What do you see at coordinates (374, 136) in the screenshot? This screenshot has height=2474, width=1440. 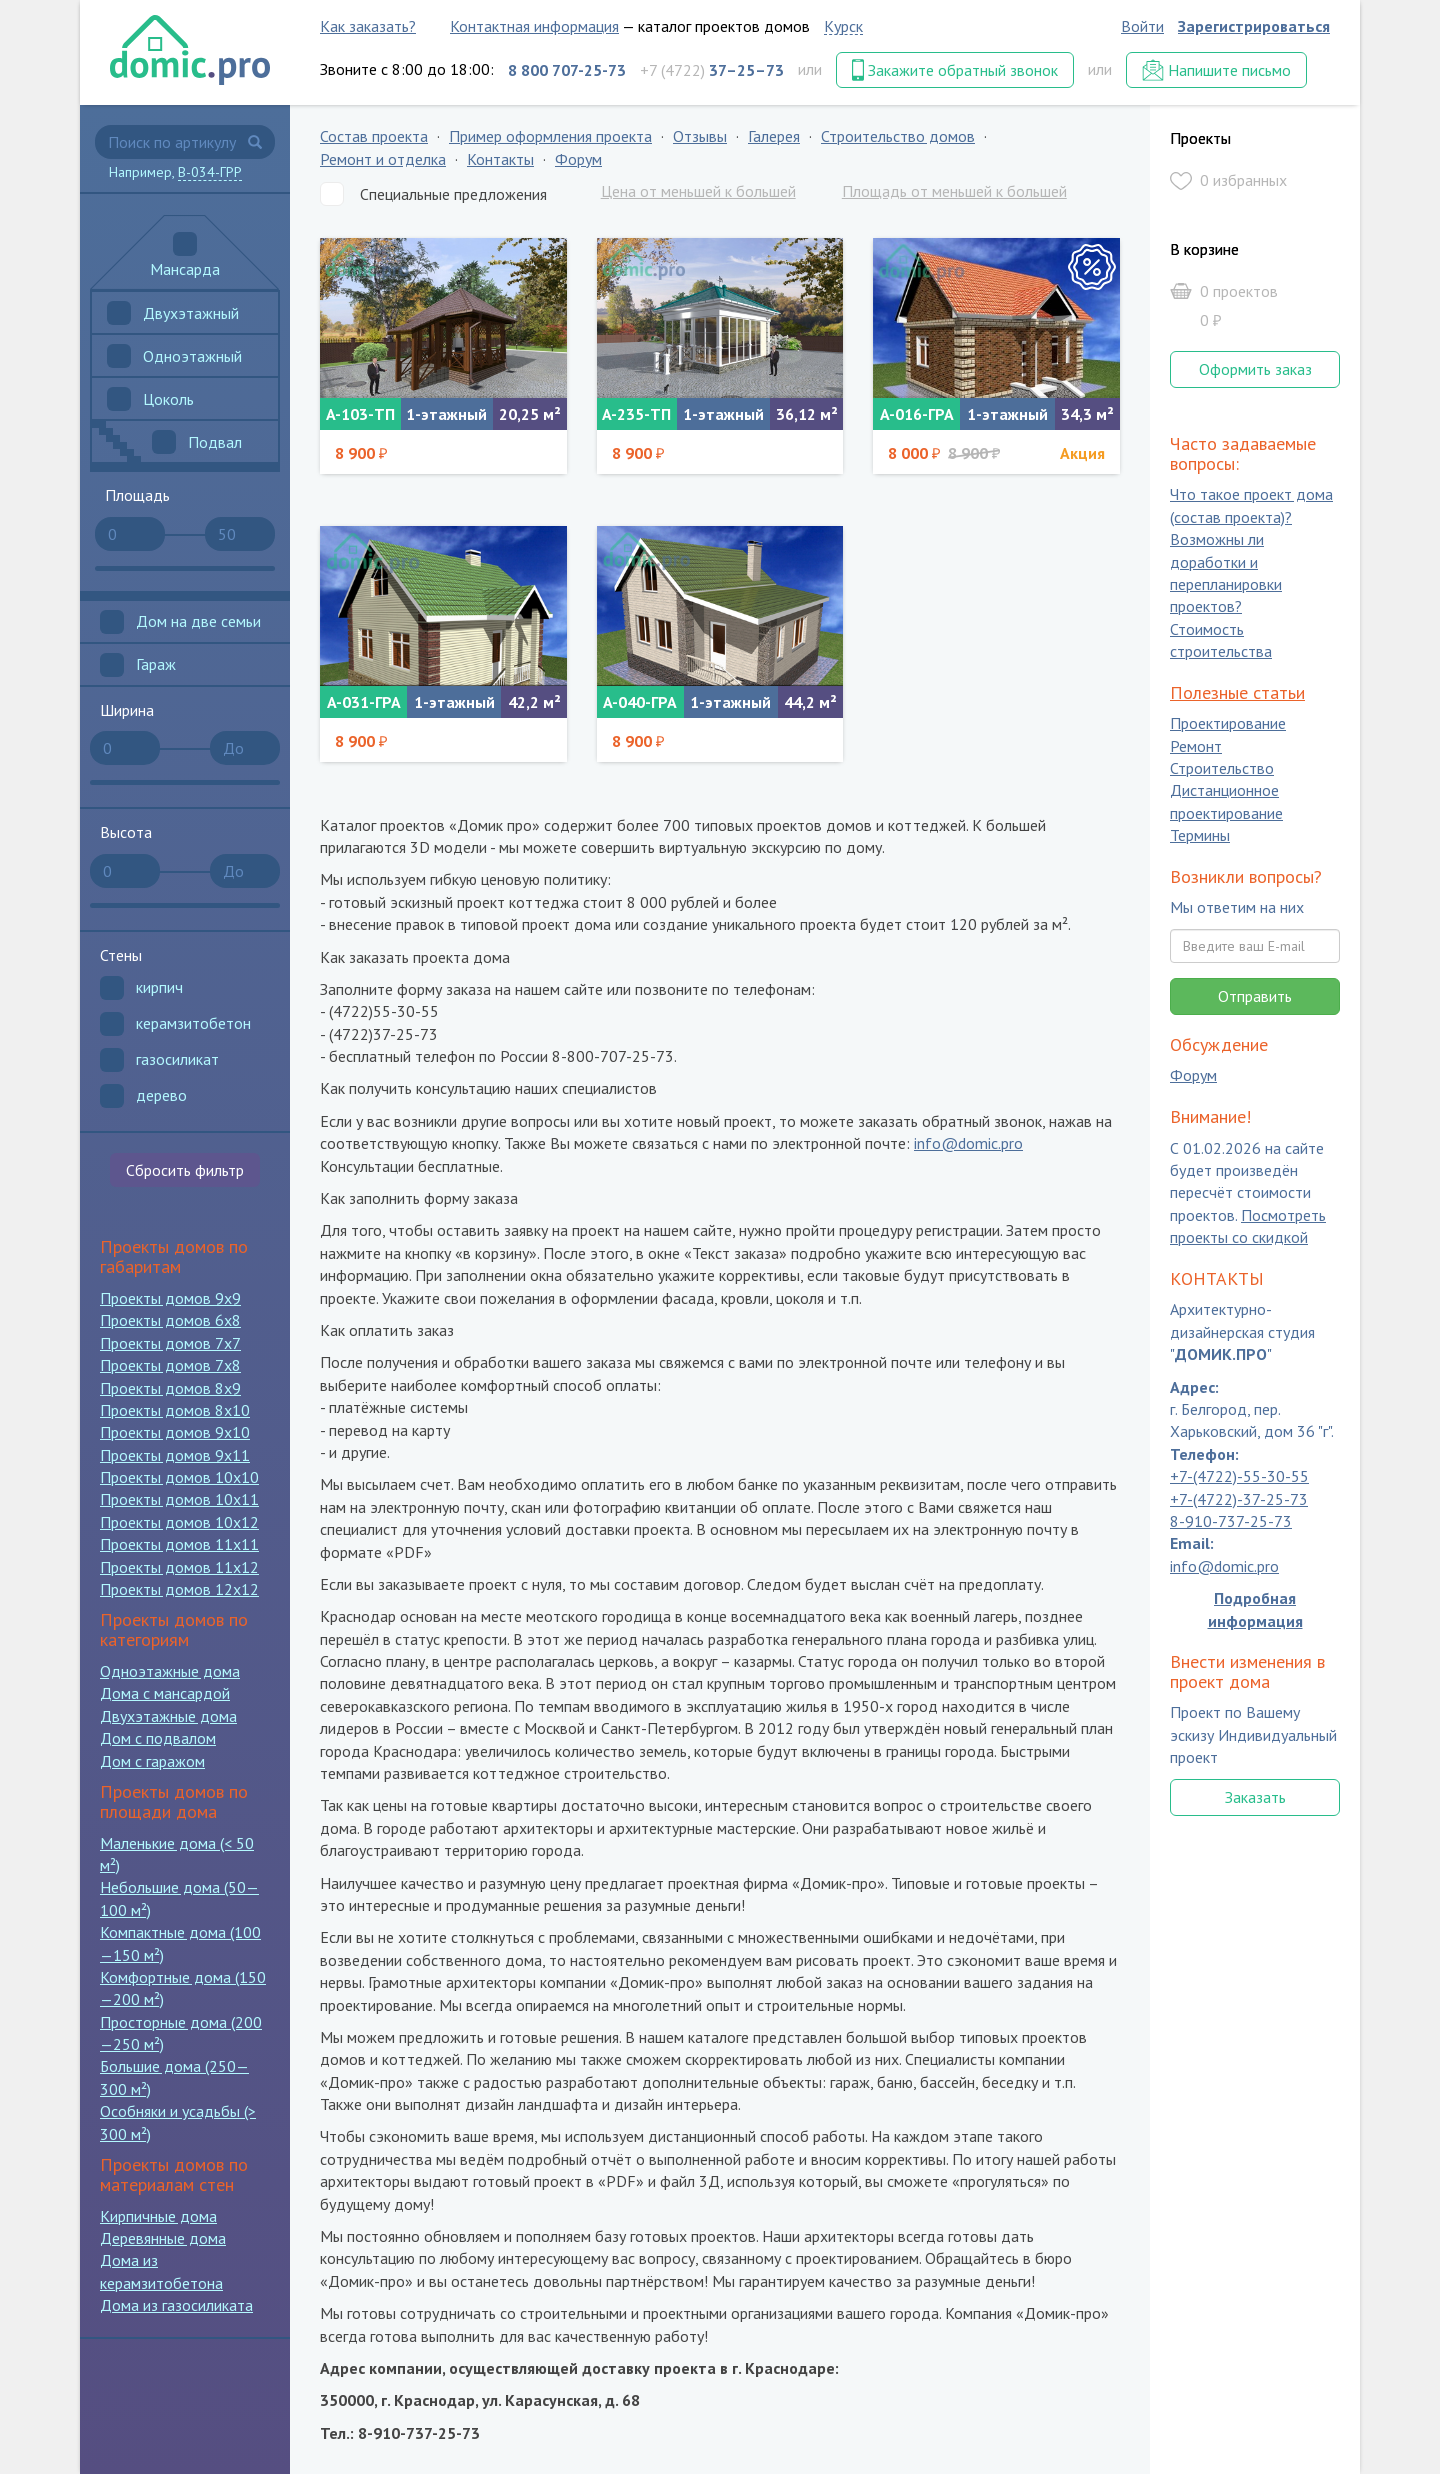 I see `Состав проекта` at bounding box center [374, 136].